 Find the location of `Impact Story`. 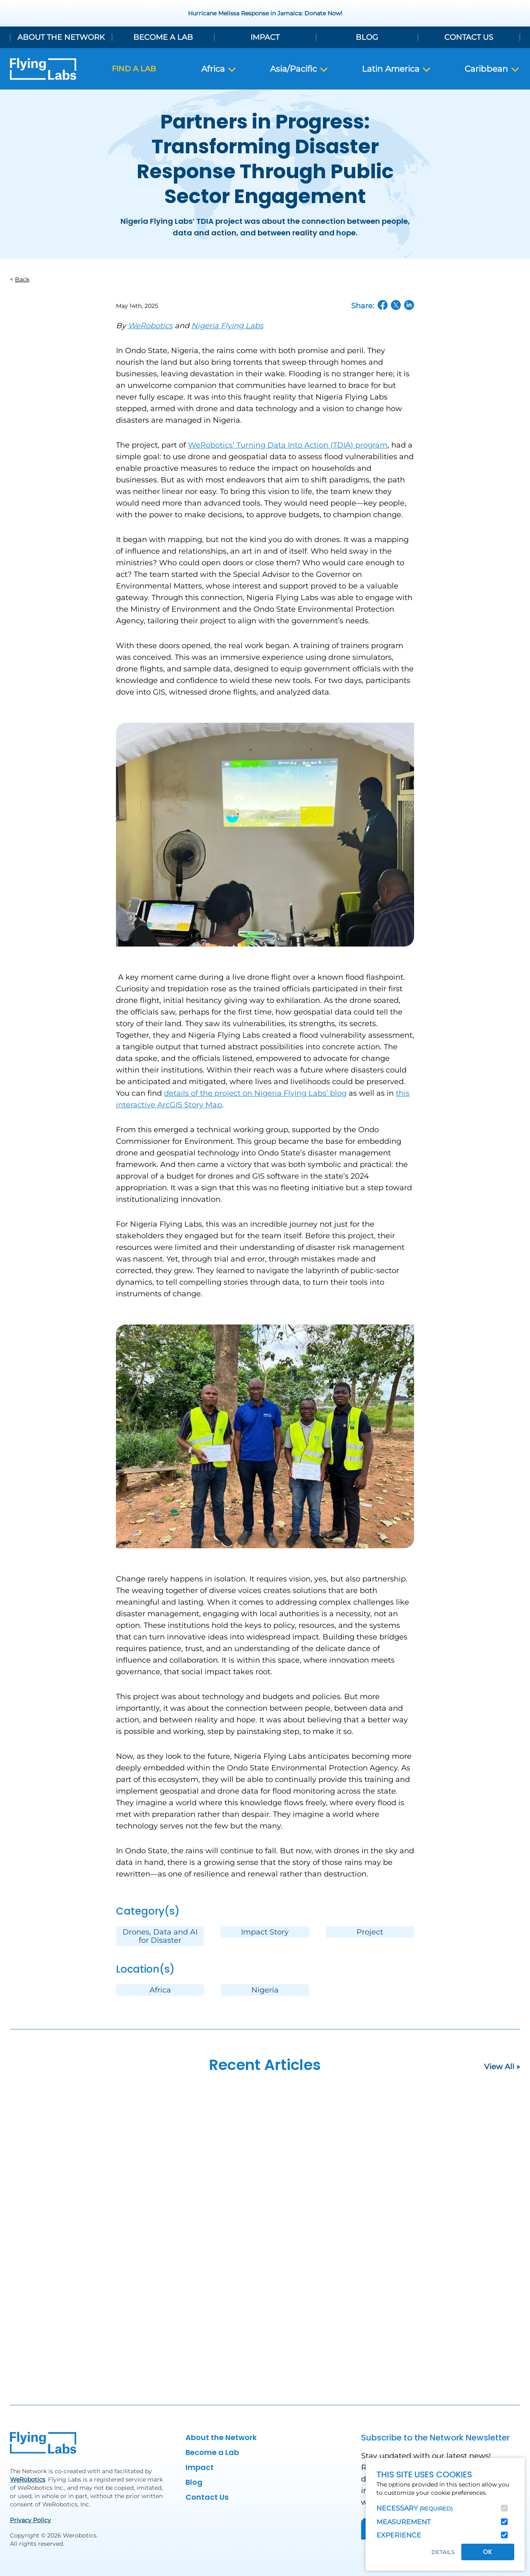

Impact Story is located at coordinates (265, 1932).